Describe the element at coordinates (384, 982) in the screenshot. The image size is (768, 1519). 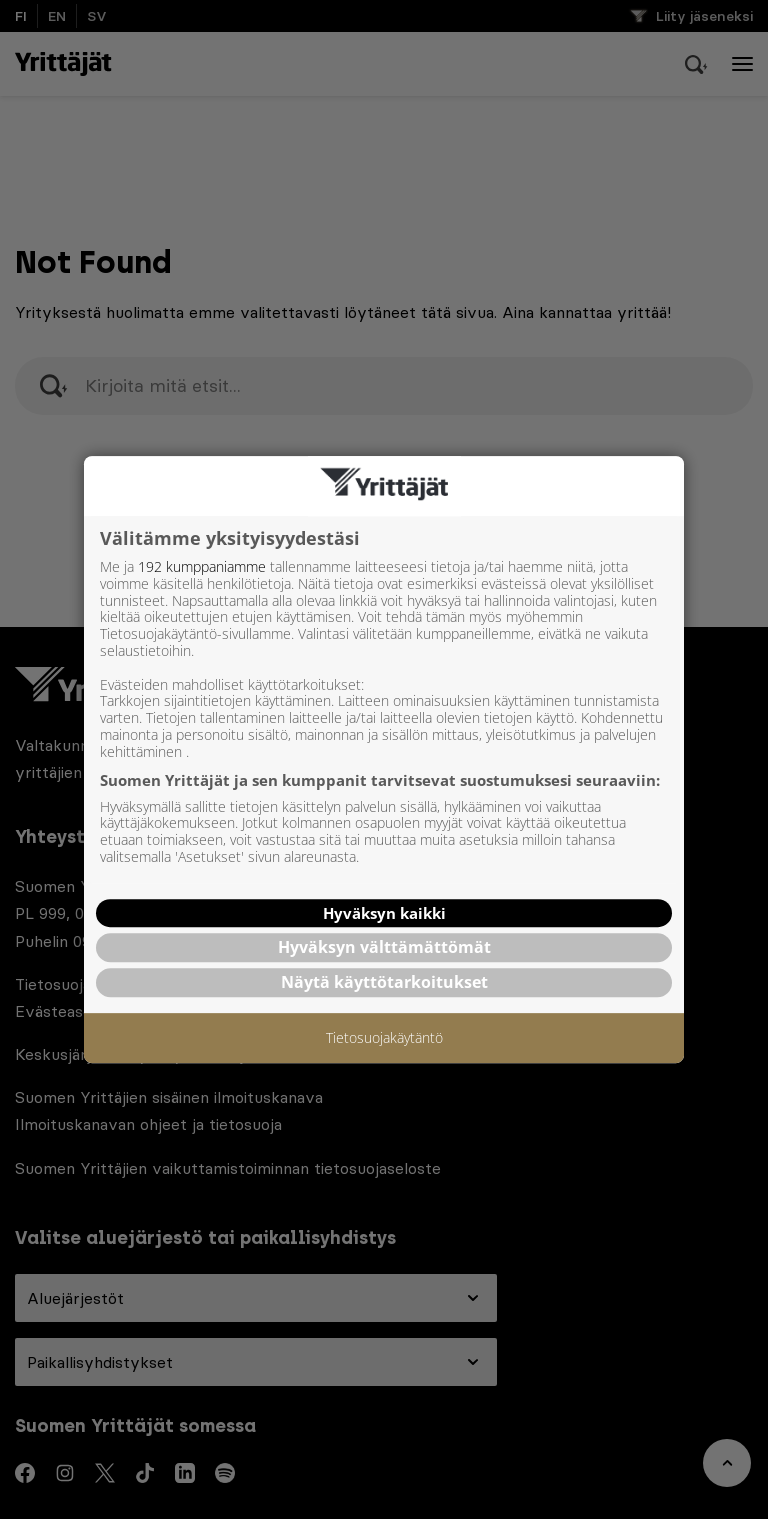
I see `Näytä käyttötarkoitukset` at that location.